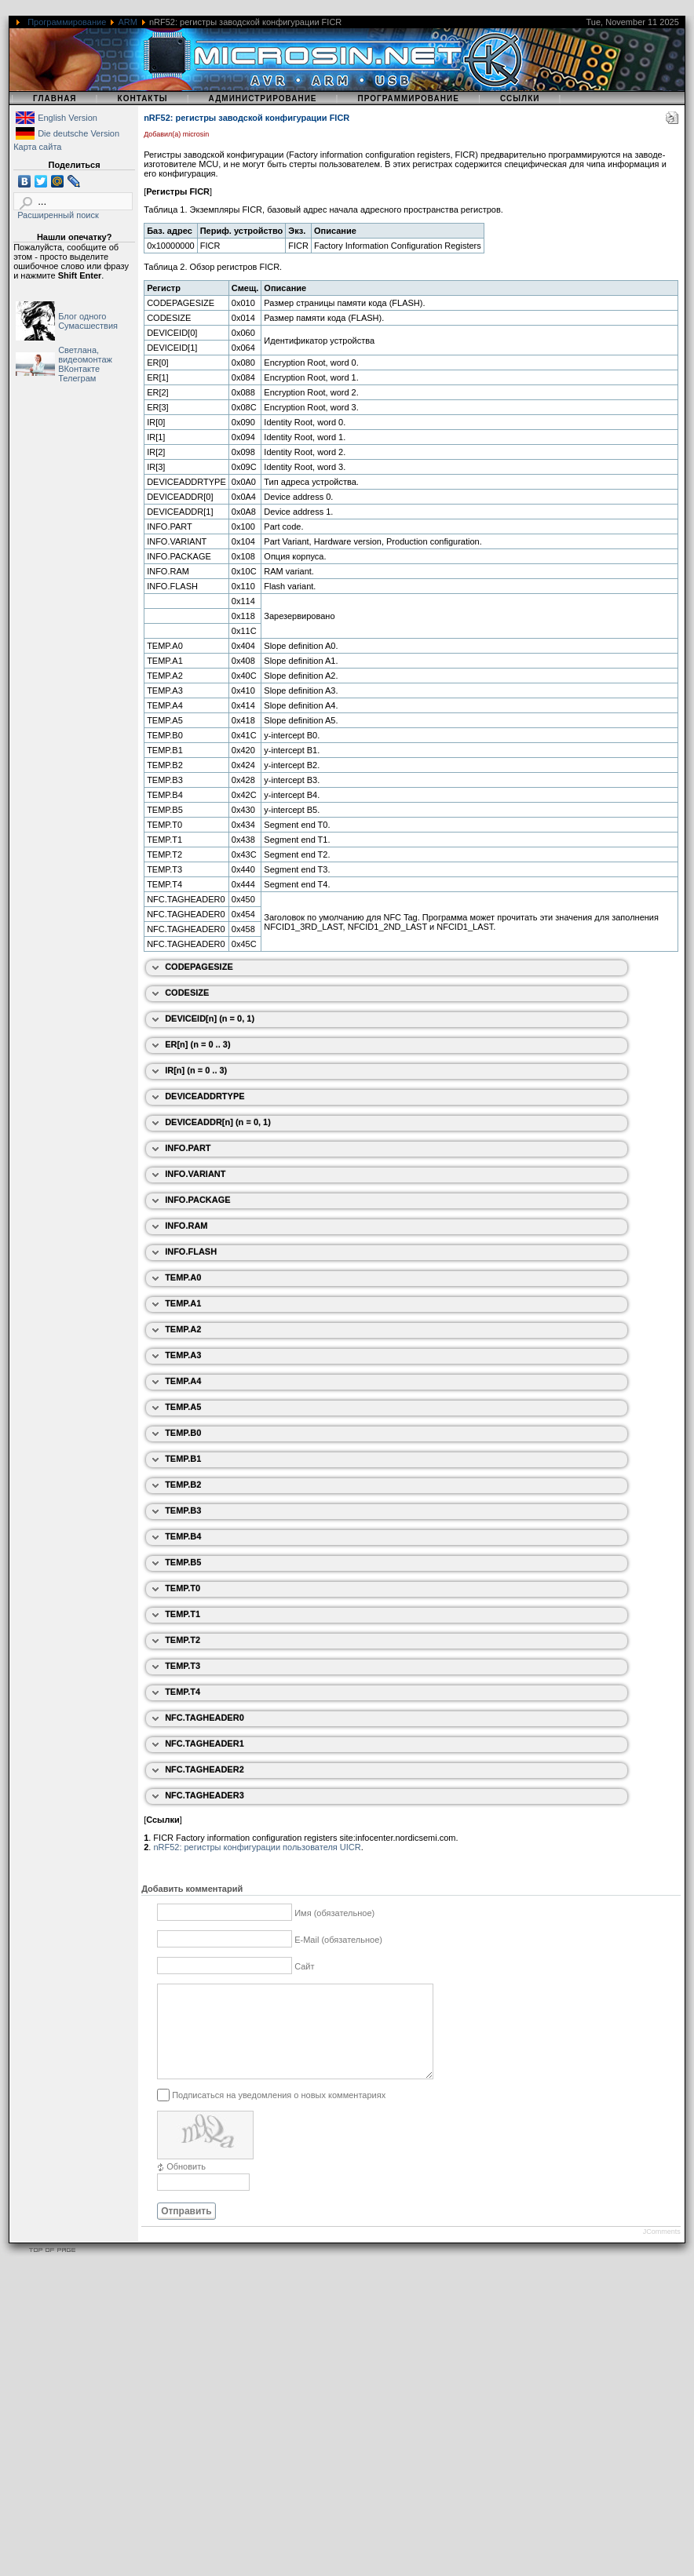 Image resolution: width=694 pixels, height=2576 pixels. I want to click on CODEPAGESIZE, so click(199, 966).